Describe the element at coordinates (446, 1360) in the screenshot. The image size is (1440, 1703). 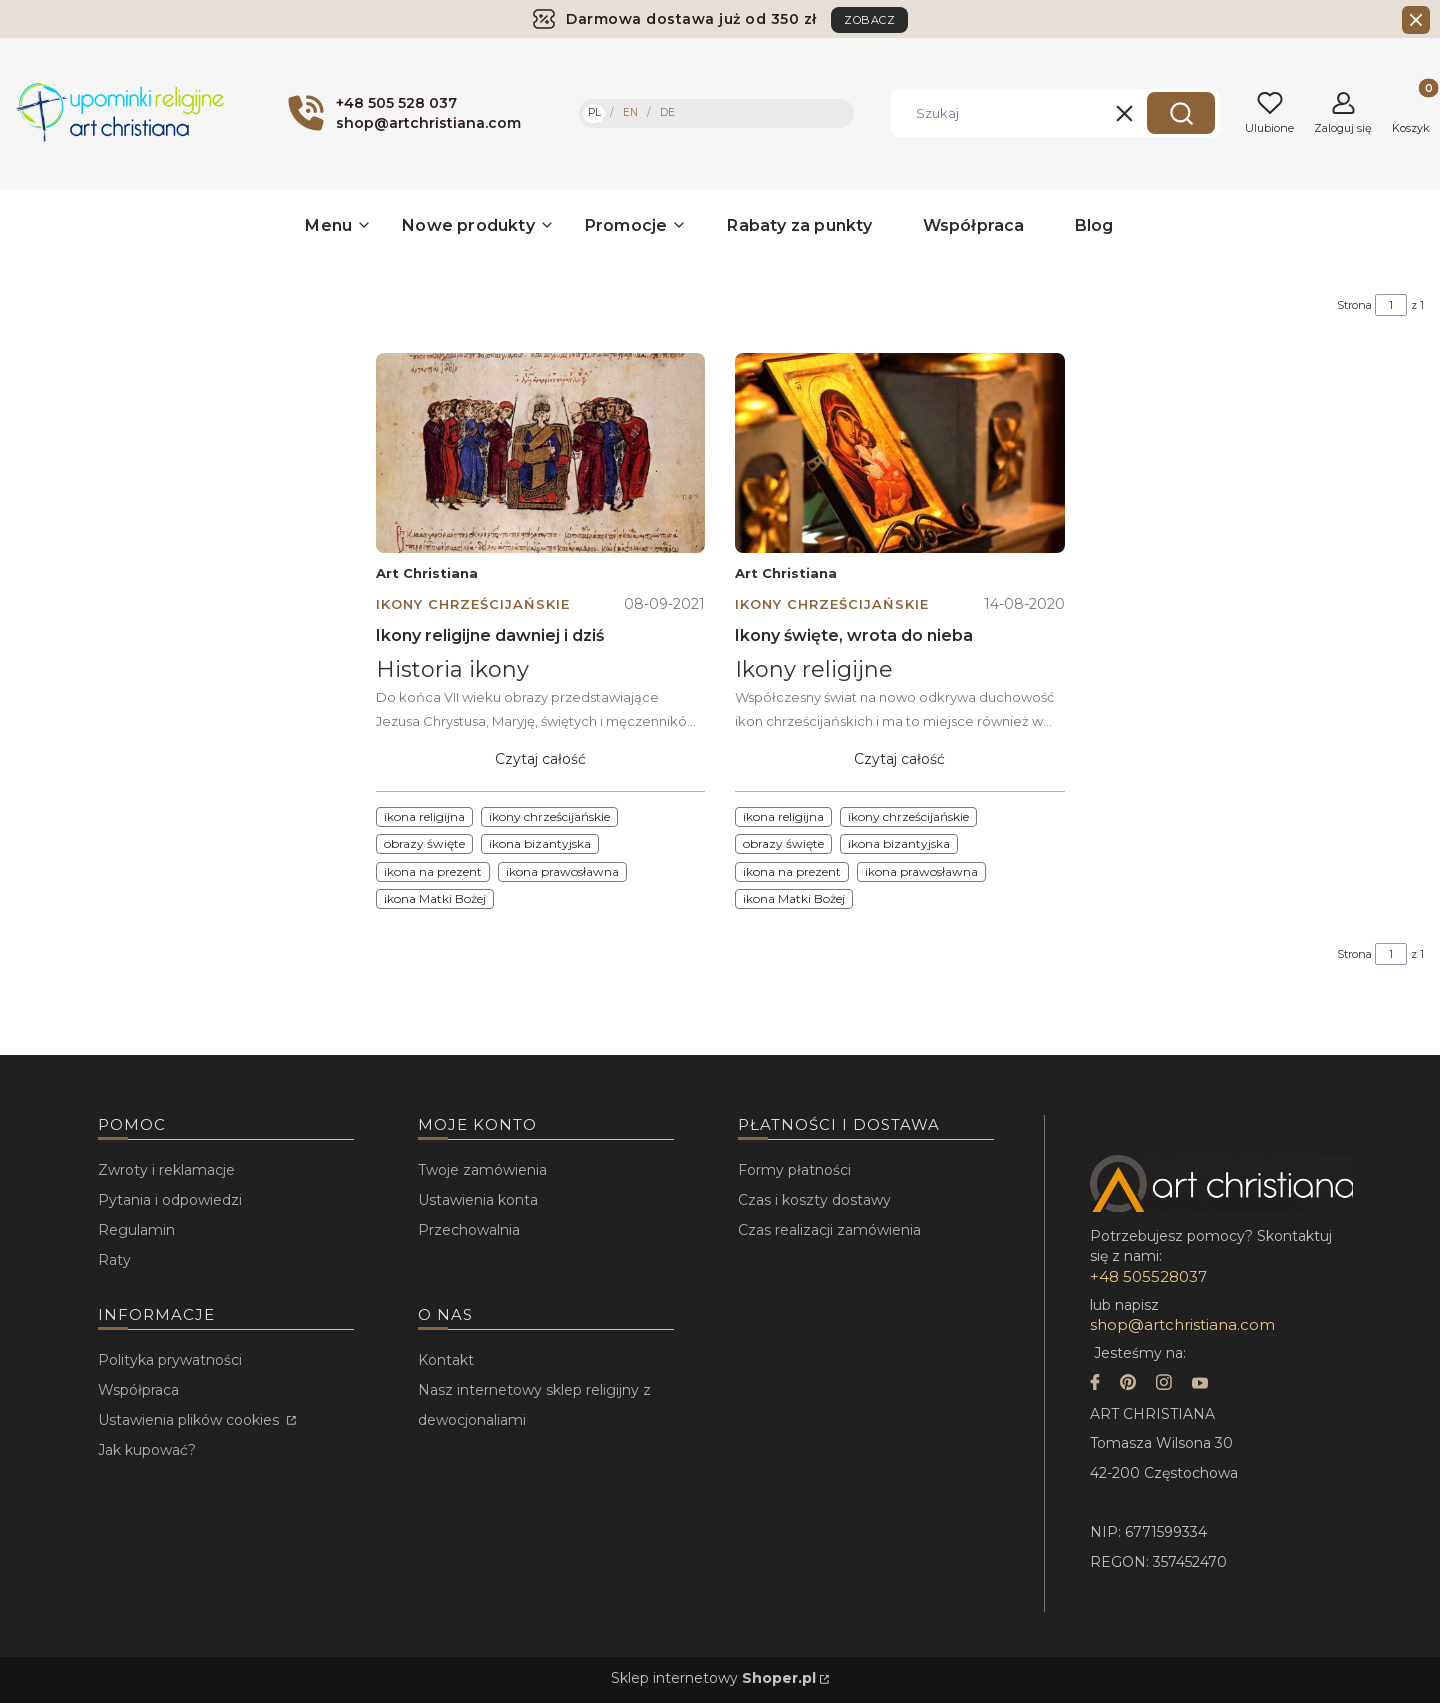
I see `Kontakt` at that location.